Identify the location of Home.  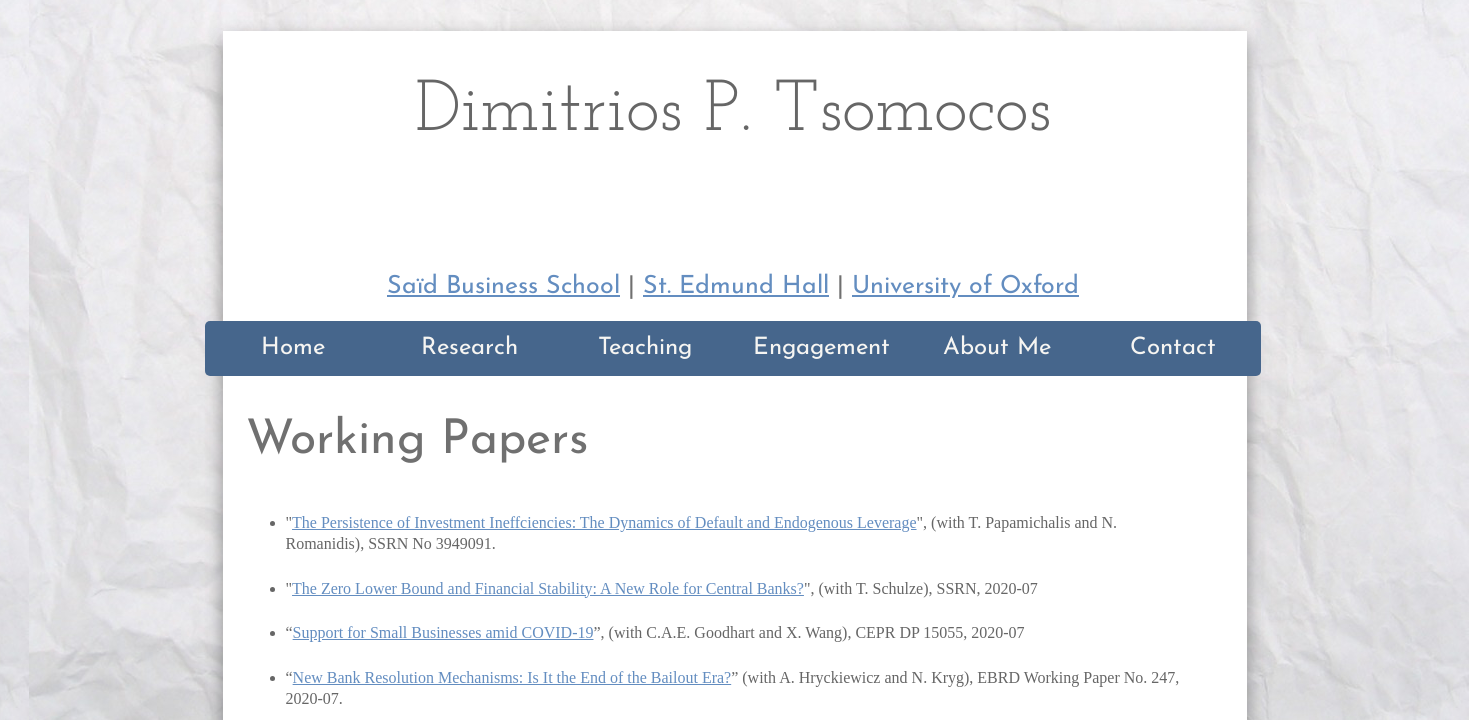
(293, 348).